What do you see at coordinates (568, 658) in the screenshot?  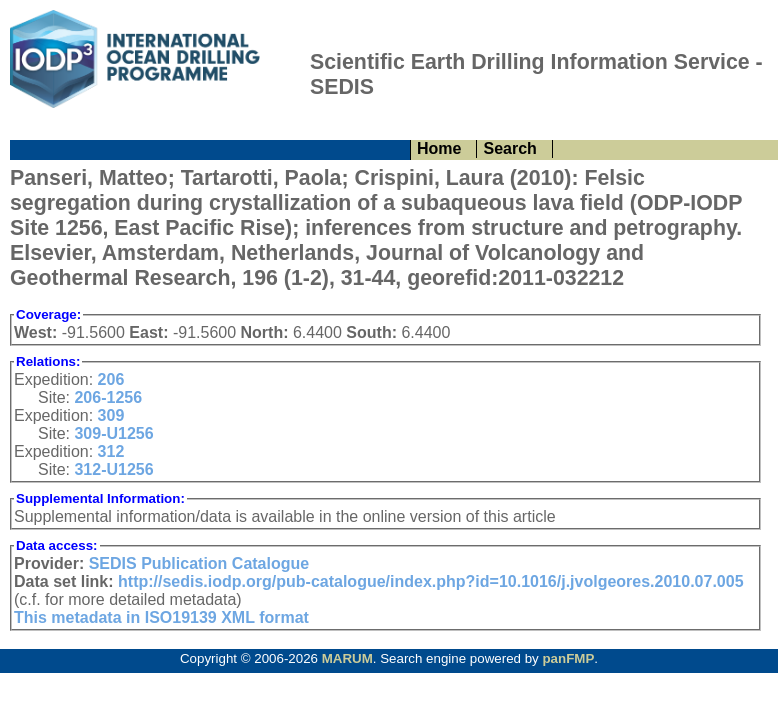 I see `panFMP` at bounding box center [568, 658].